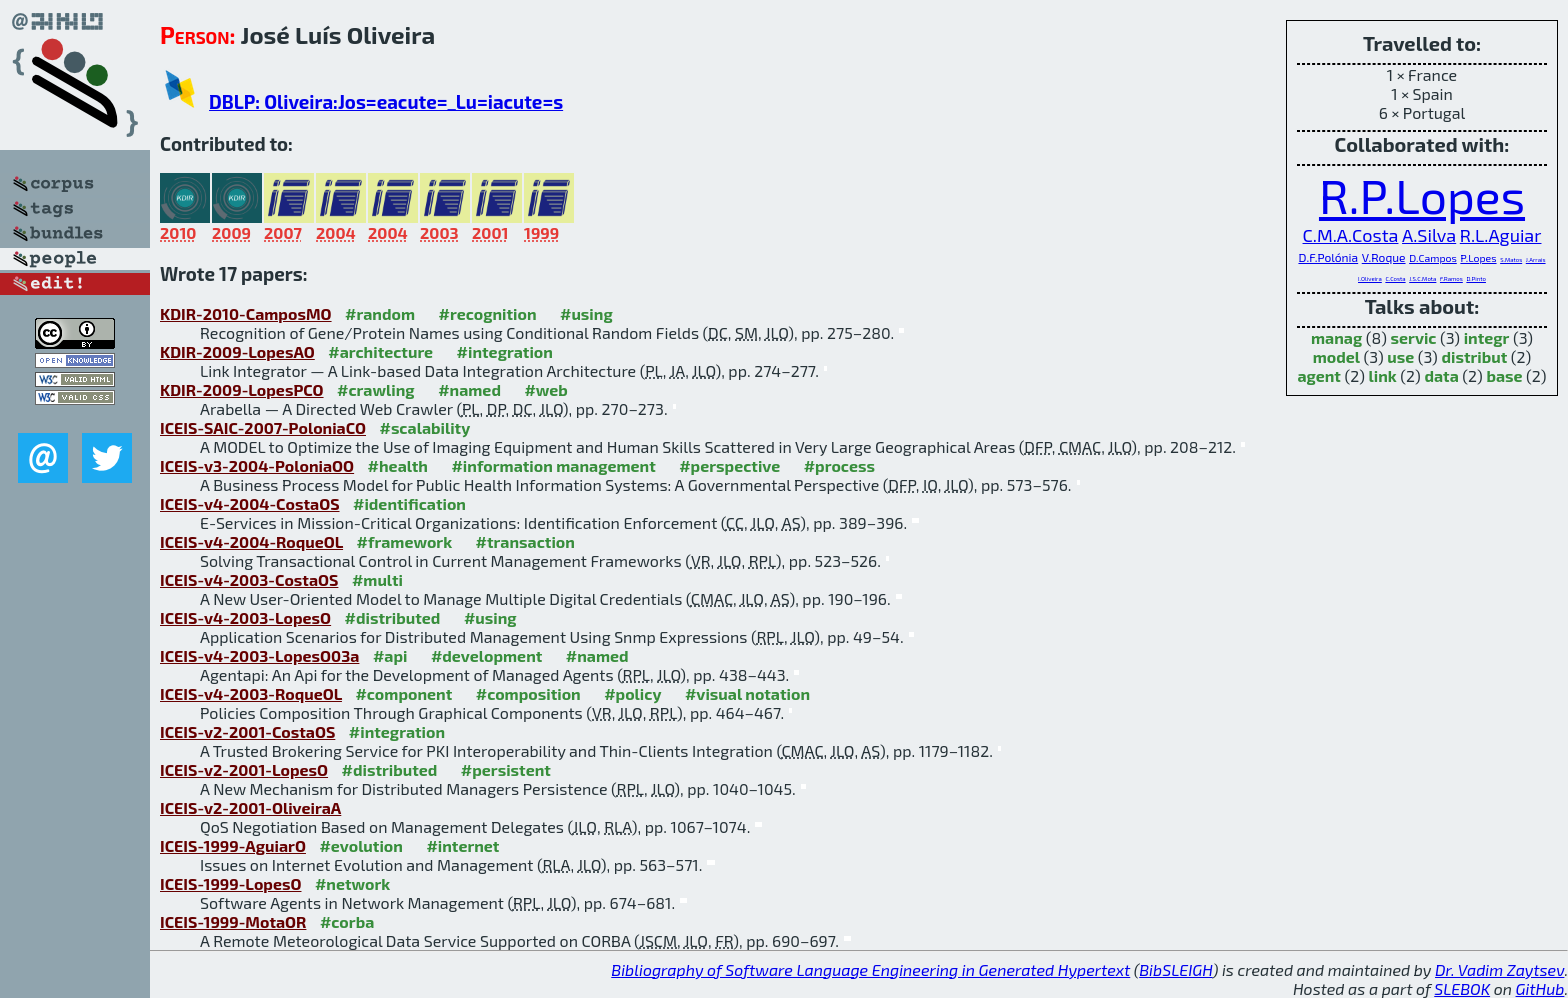 This screenshot has width=1568, height=998. I want to click on integr, so click(1487, 337).